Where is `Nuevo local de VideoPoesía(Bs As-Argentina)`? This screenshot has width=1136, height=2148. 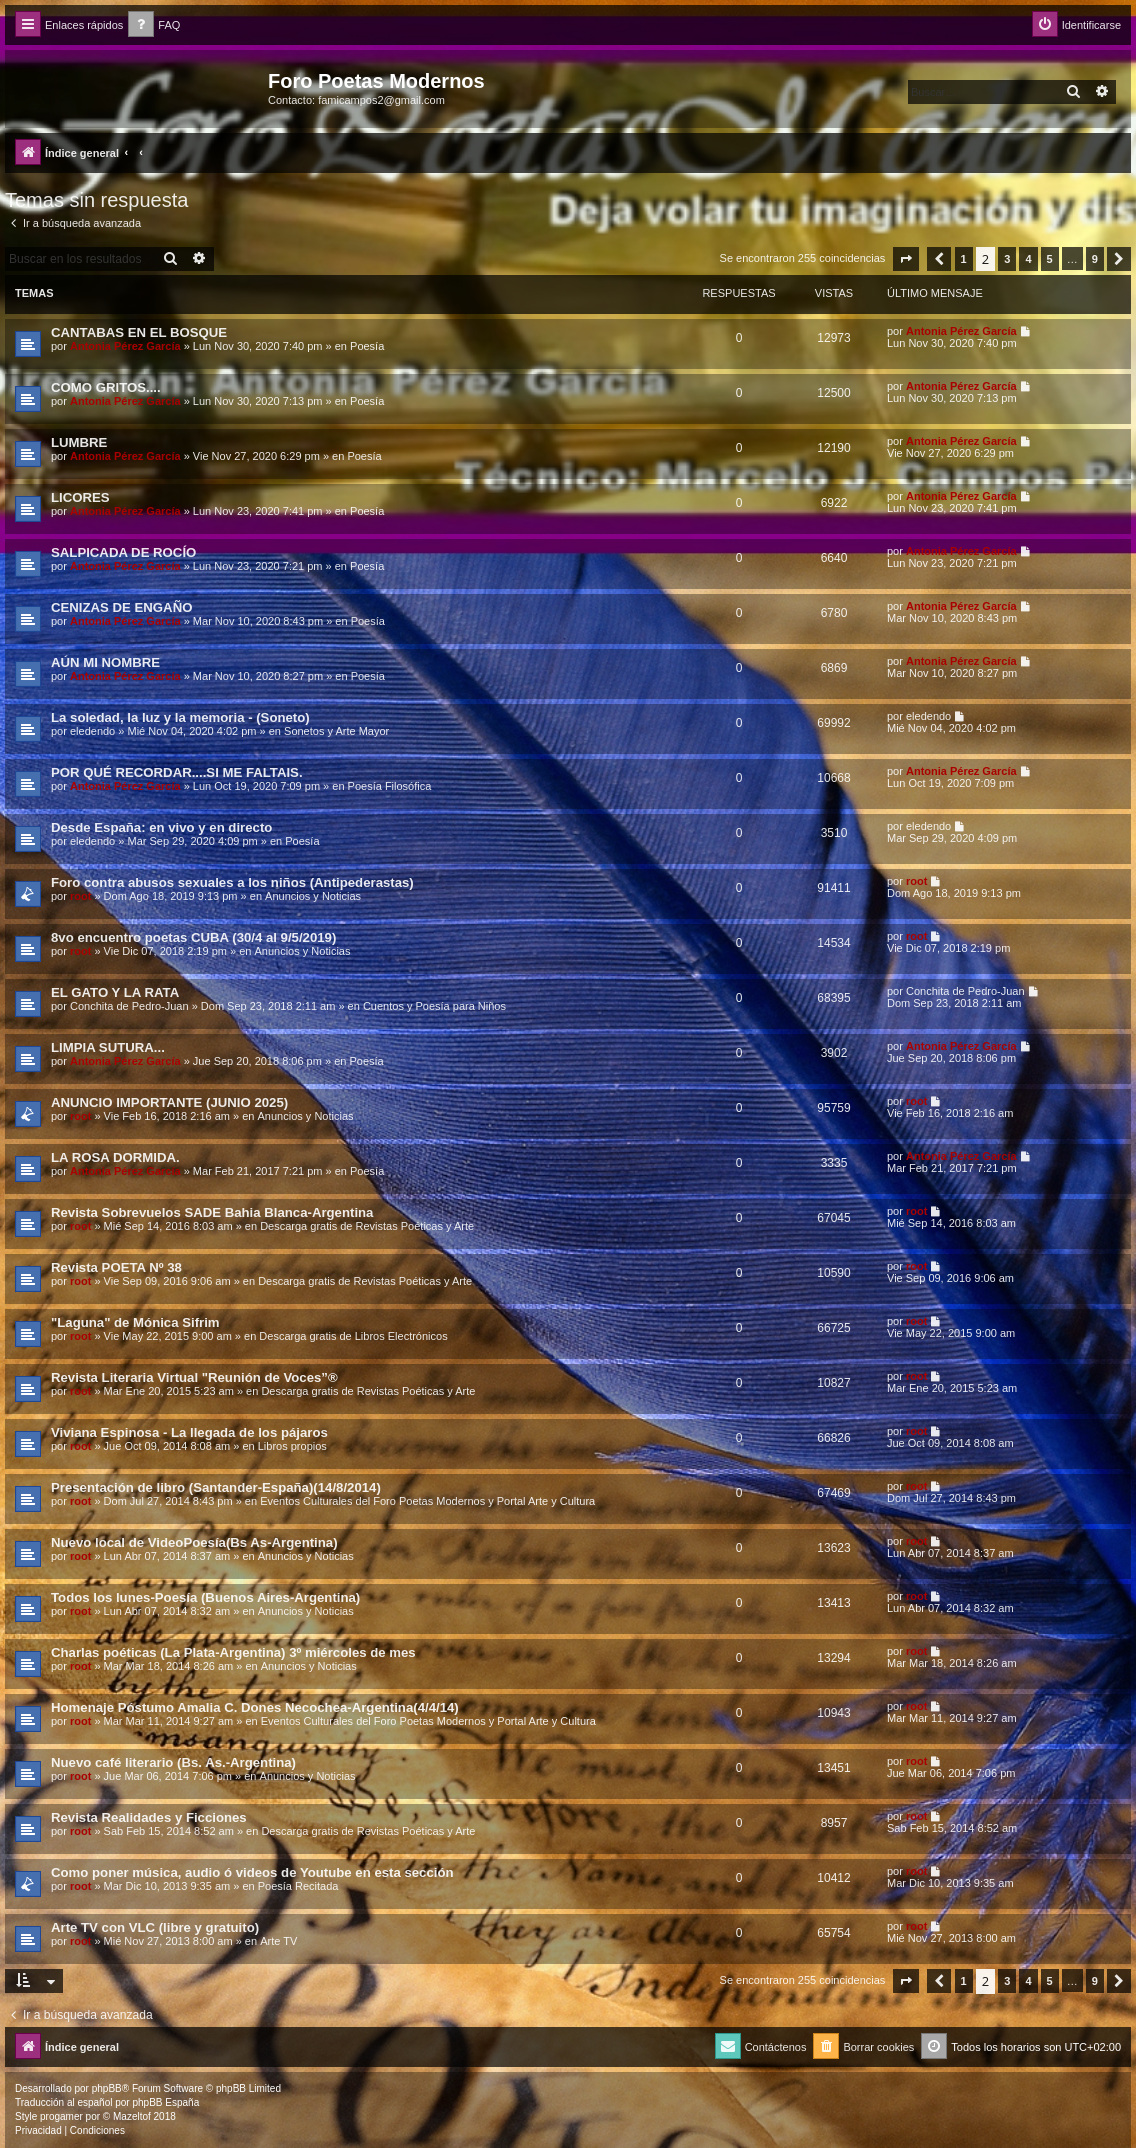 Nuevo local de VideoPoesía(Bs As-Argentina) is located at coordinates (194, 1542).